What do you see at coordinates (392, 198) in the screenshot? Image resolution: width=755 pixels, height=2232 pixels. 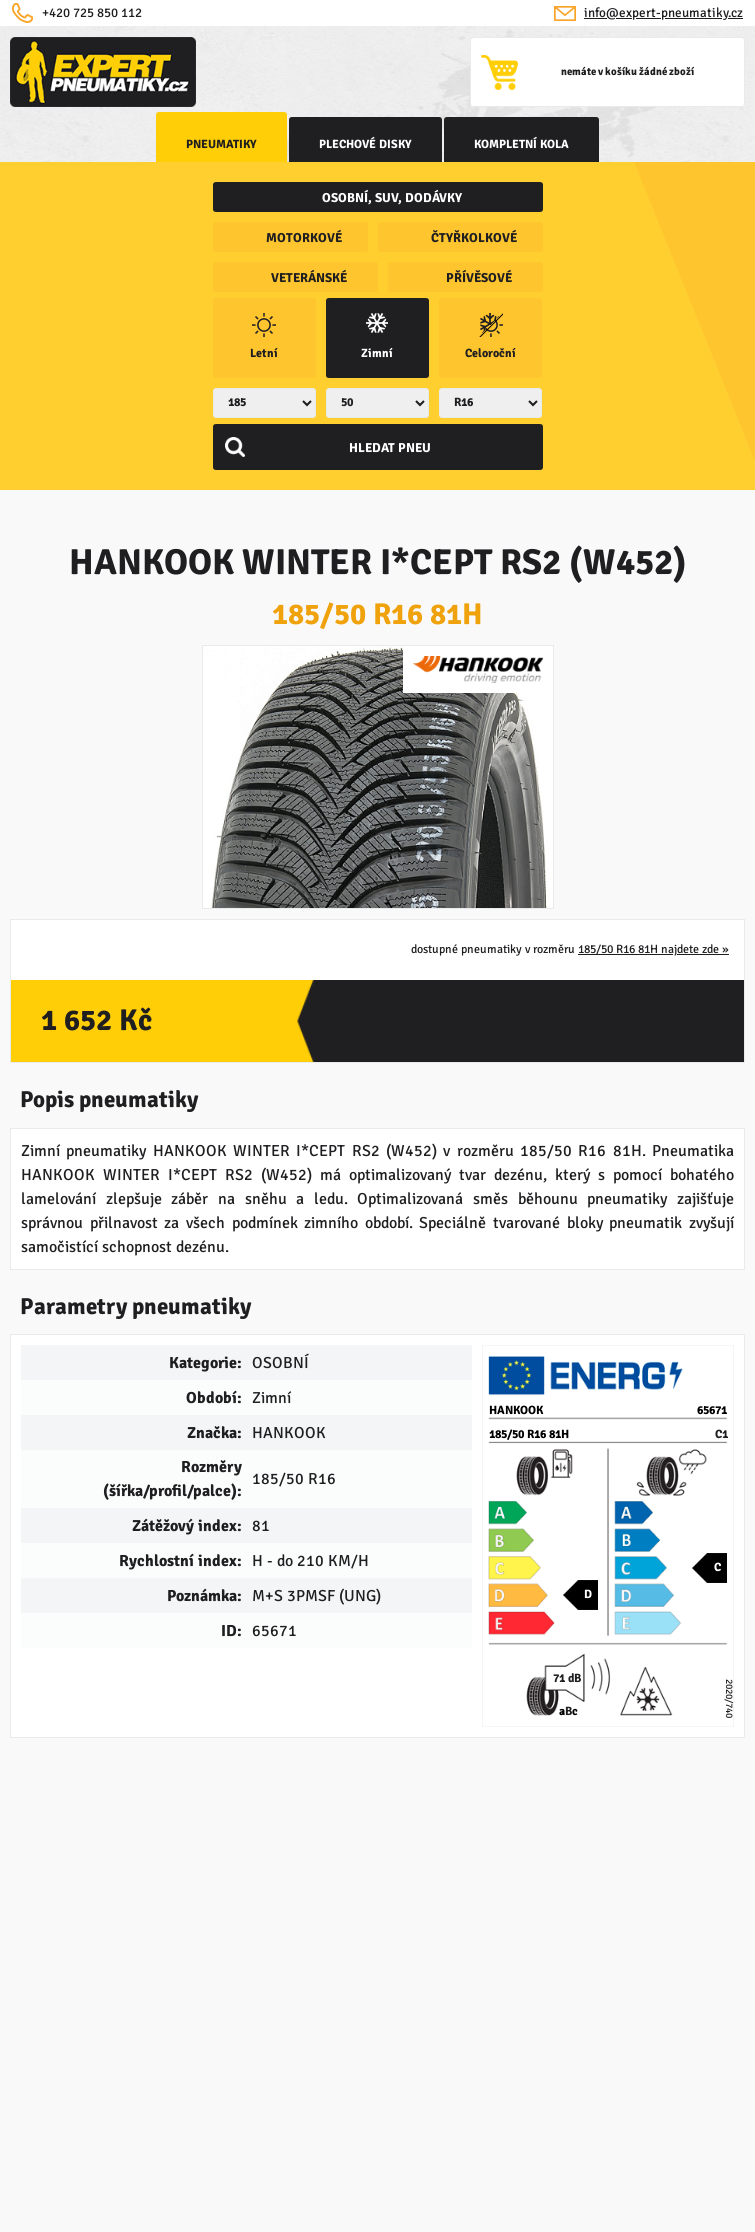 I see `osobní, SUV, dodávky` at bounding box center [392, 198].